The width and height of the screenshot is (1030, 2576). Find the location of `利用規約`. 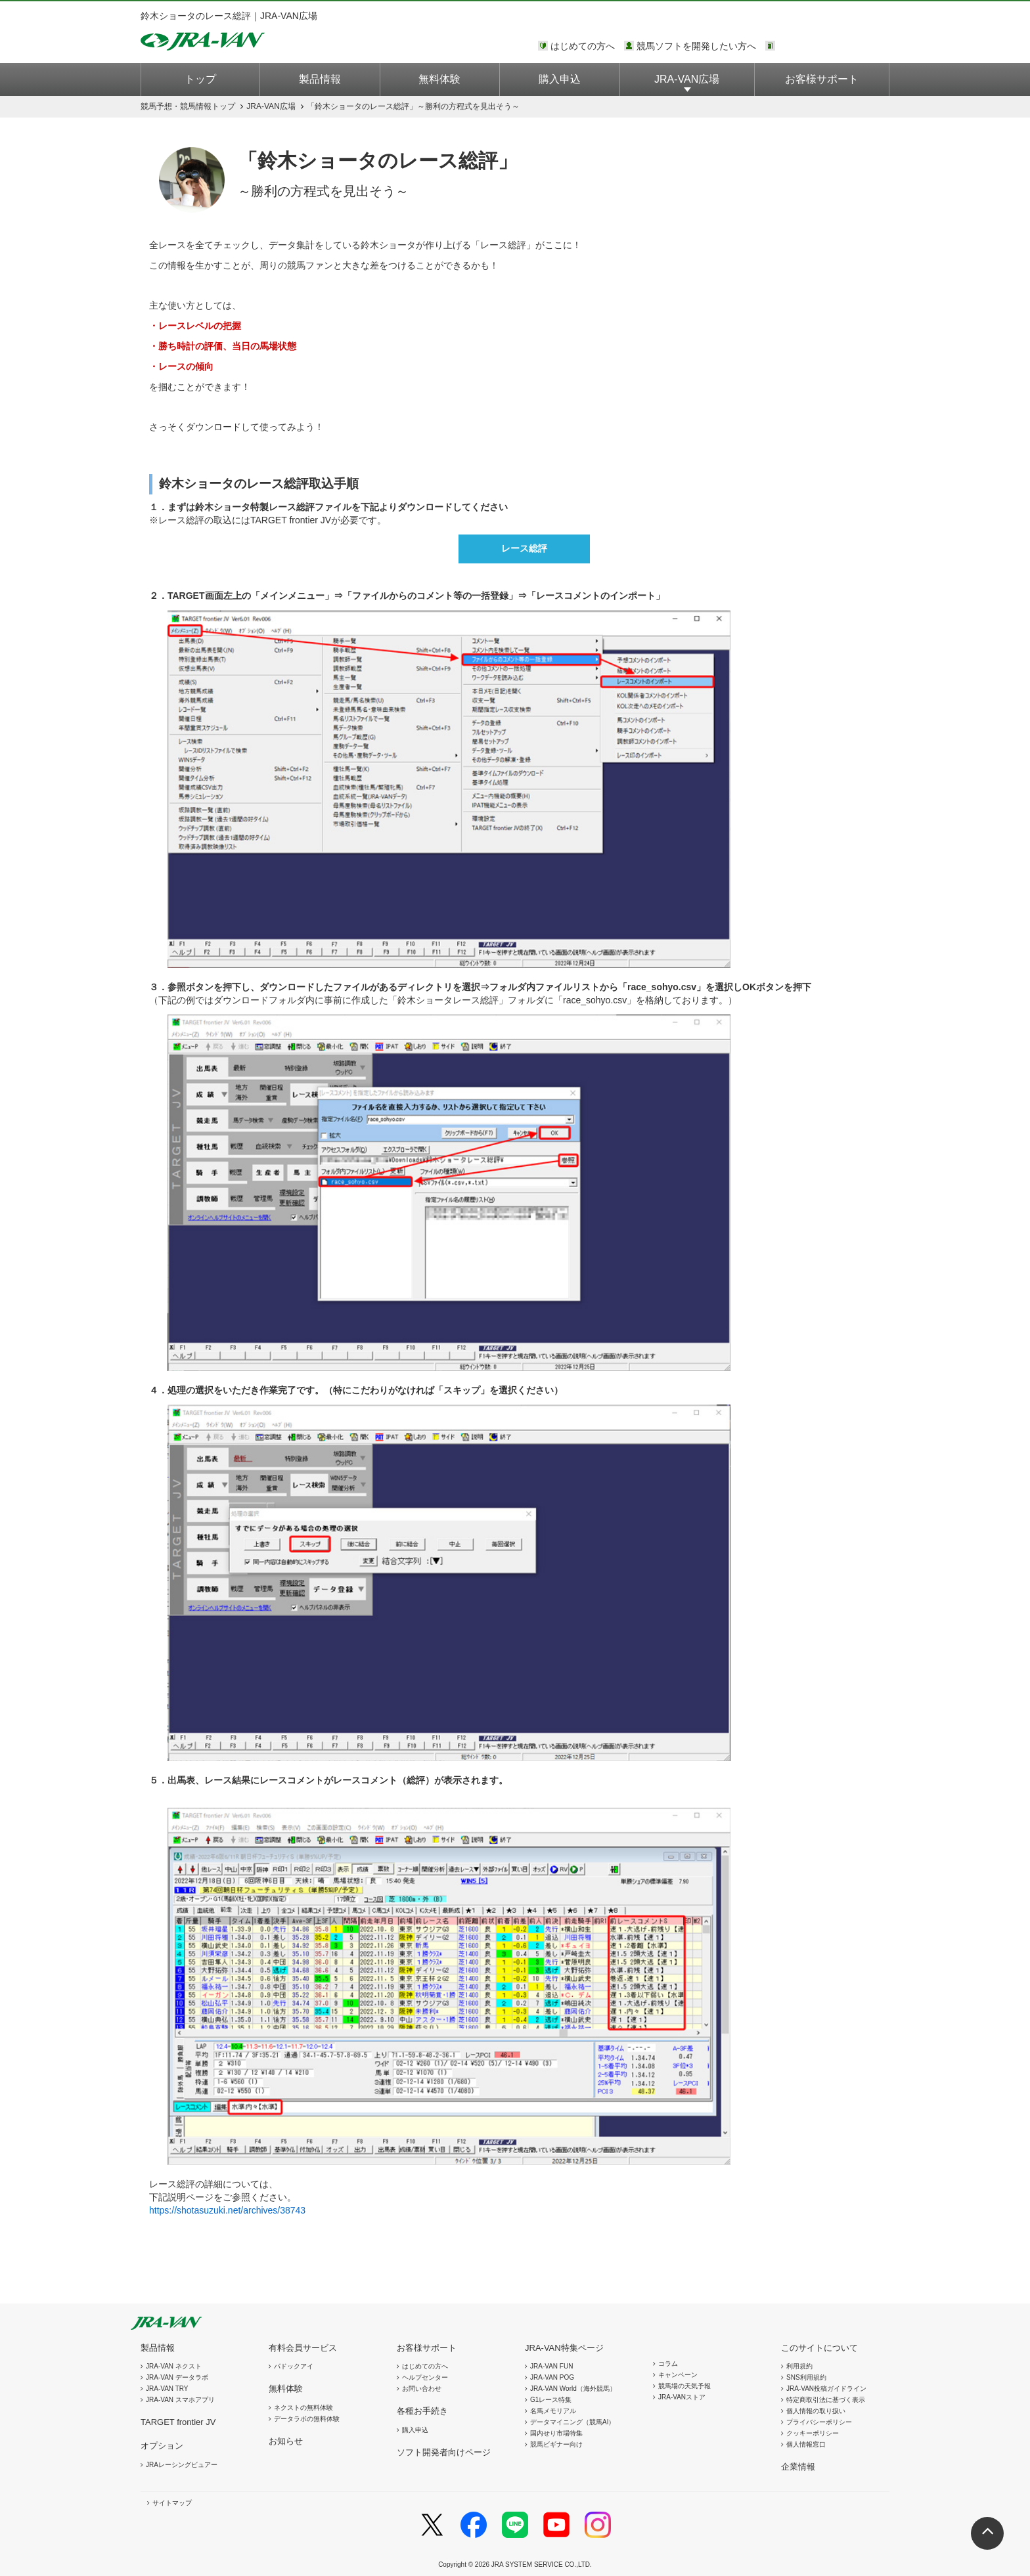

利用規約 is located at coordinates (799, 2366).